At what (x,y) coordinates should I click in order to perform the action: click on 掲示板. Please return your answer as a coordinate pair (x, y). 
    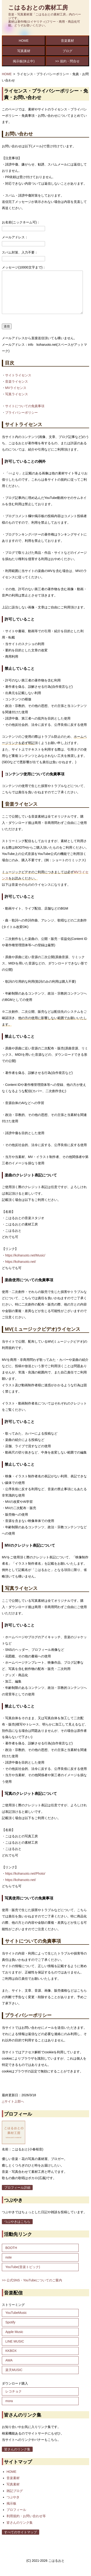
    Looking at the image, I should click on (11, 2503).